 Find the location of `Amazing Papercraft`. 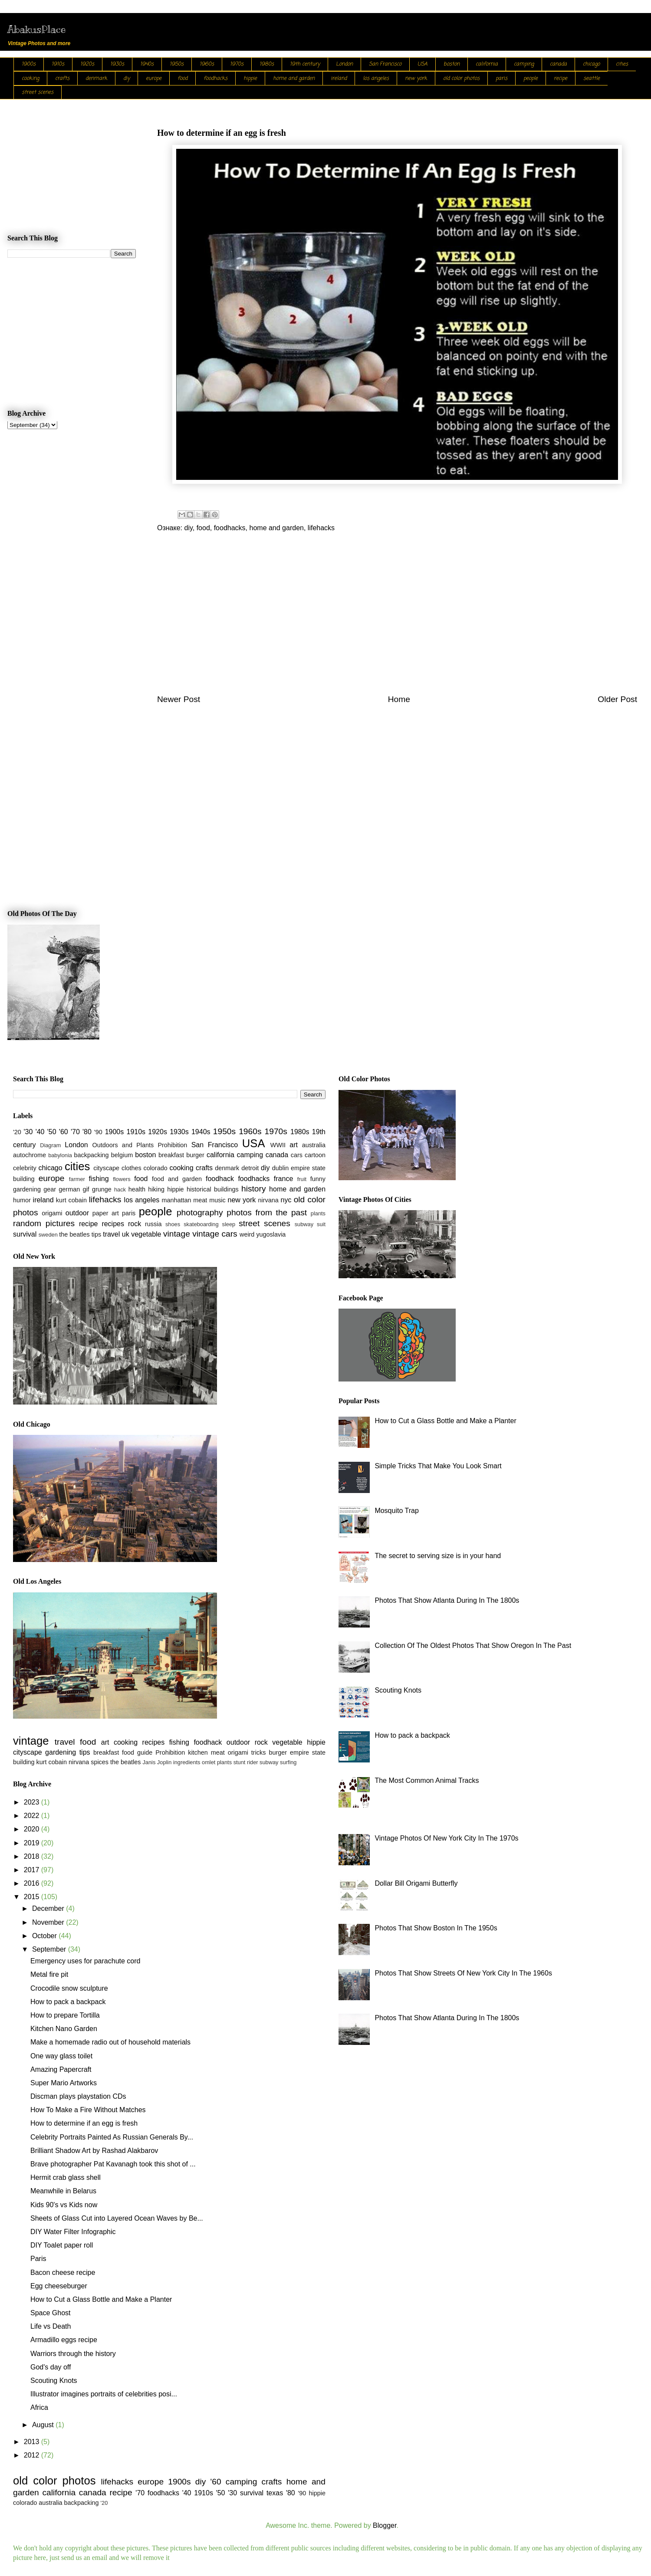

Amazing Papercraft is located at coordinates (61, 2069).